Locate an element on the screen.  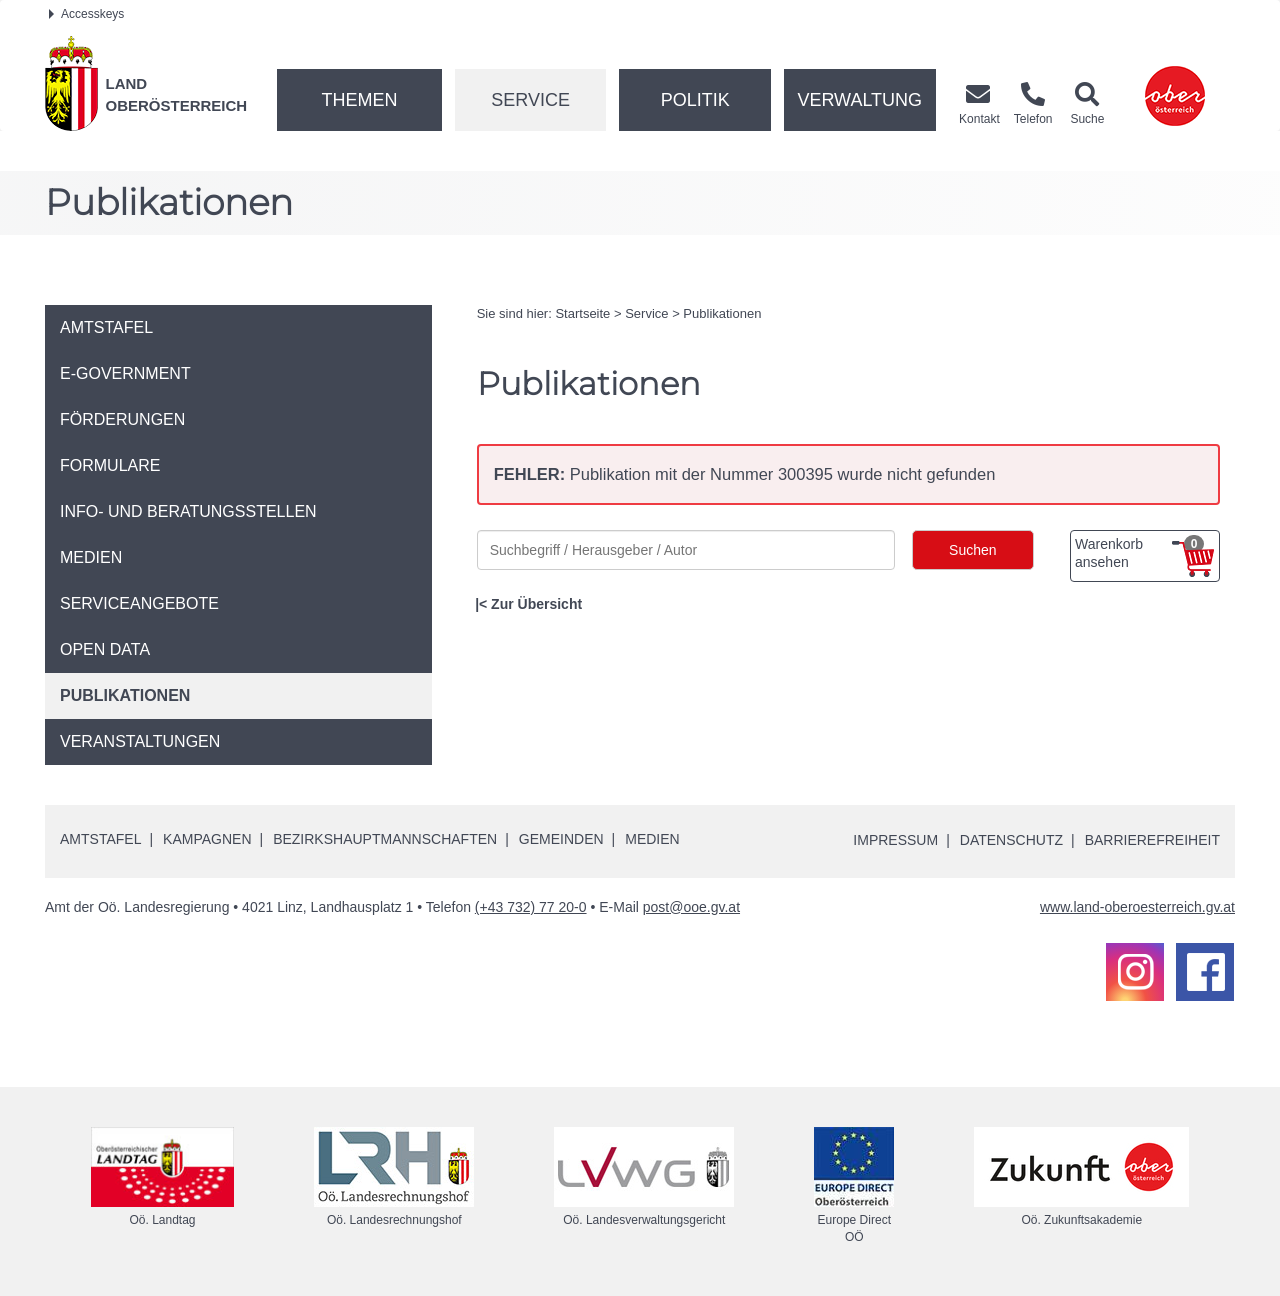
Bezirkshauptmannschaften is located at coordinates (385, 839).